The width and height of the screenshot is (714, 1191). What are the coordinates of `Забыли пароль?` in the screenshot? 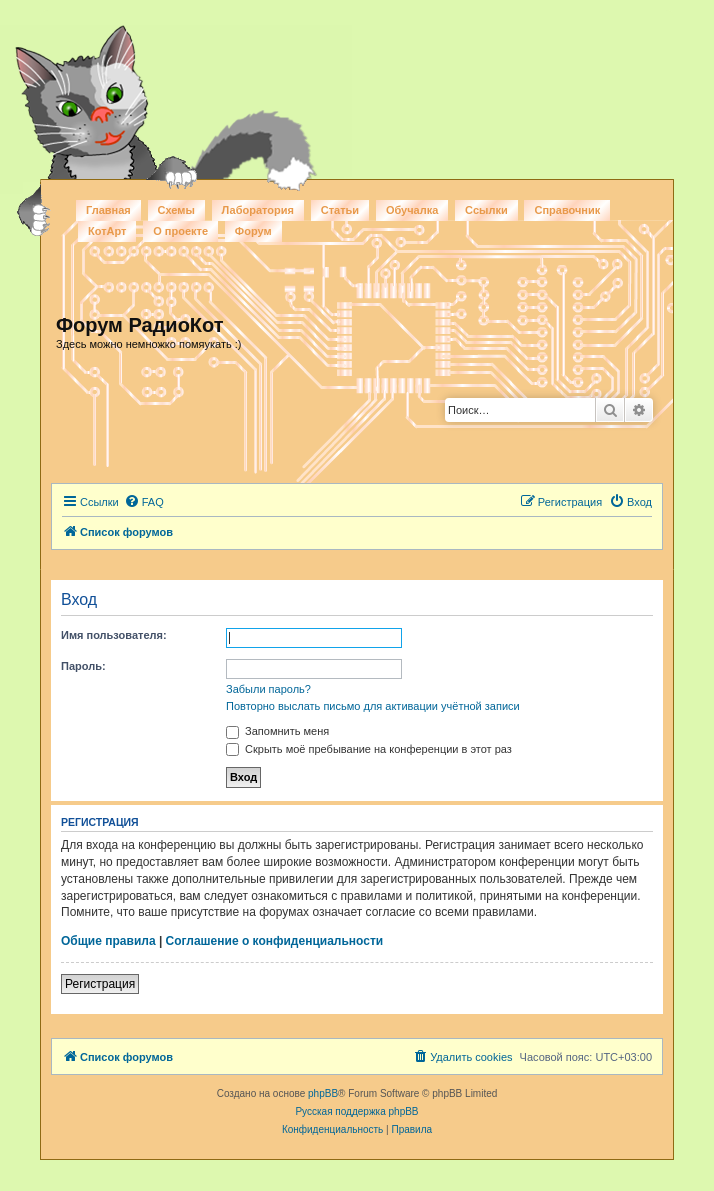 It's located at (268, 689).